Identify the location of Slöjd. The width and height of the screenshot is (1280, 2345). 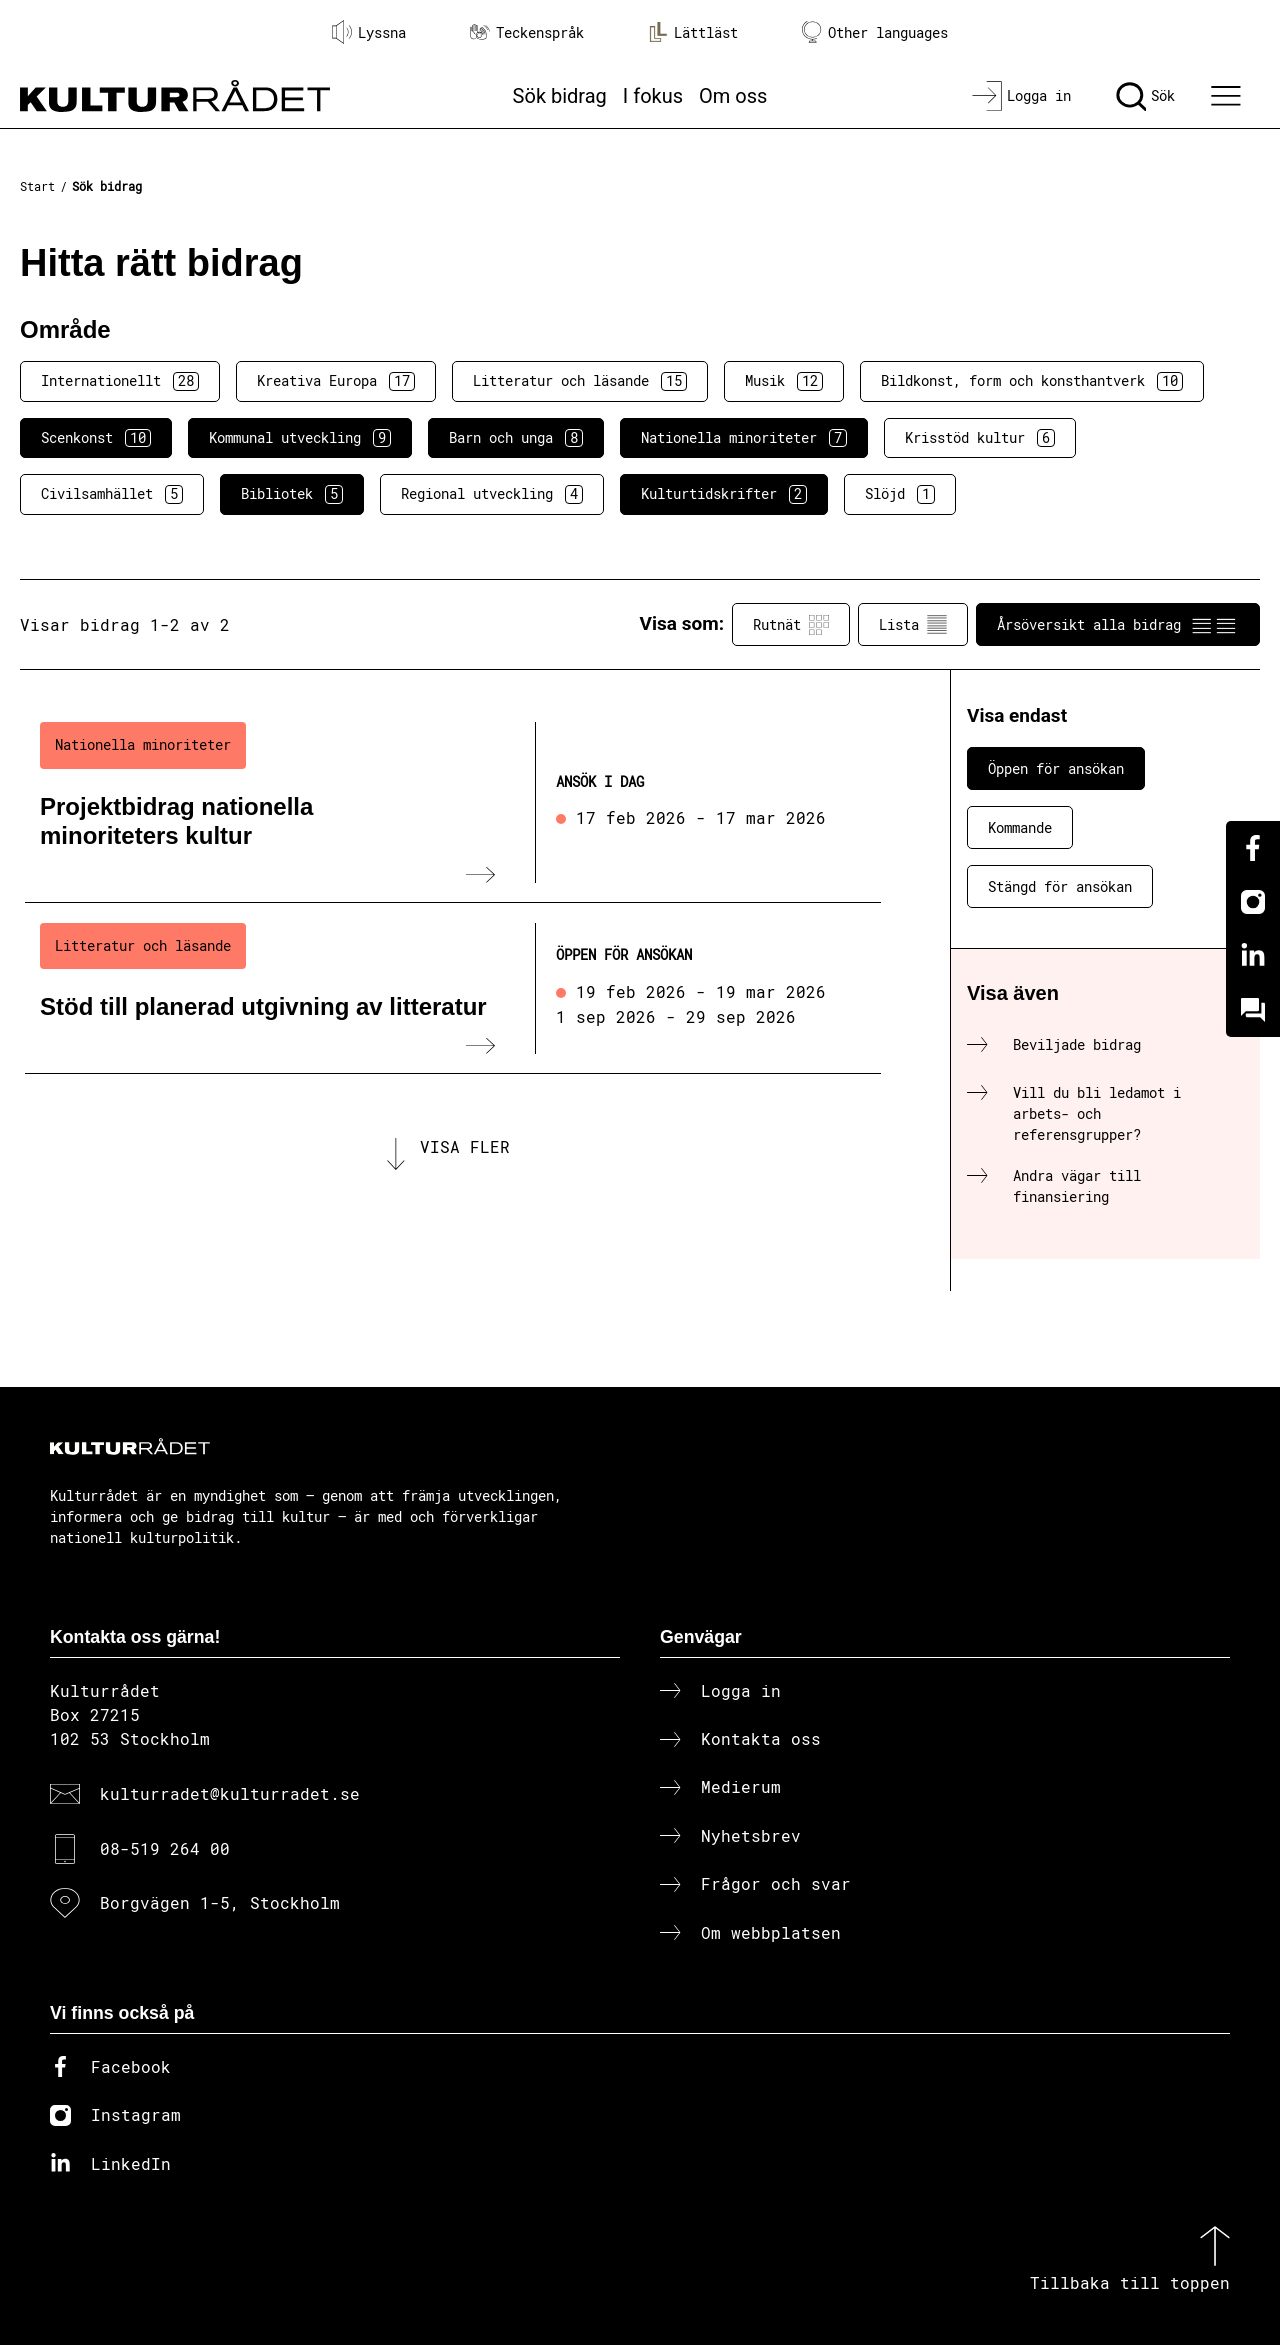
(900, 494).